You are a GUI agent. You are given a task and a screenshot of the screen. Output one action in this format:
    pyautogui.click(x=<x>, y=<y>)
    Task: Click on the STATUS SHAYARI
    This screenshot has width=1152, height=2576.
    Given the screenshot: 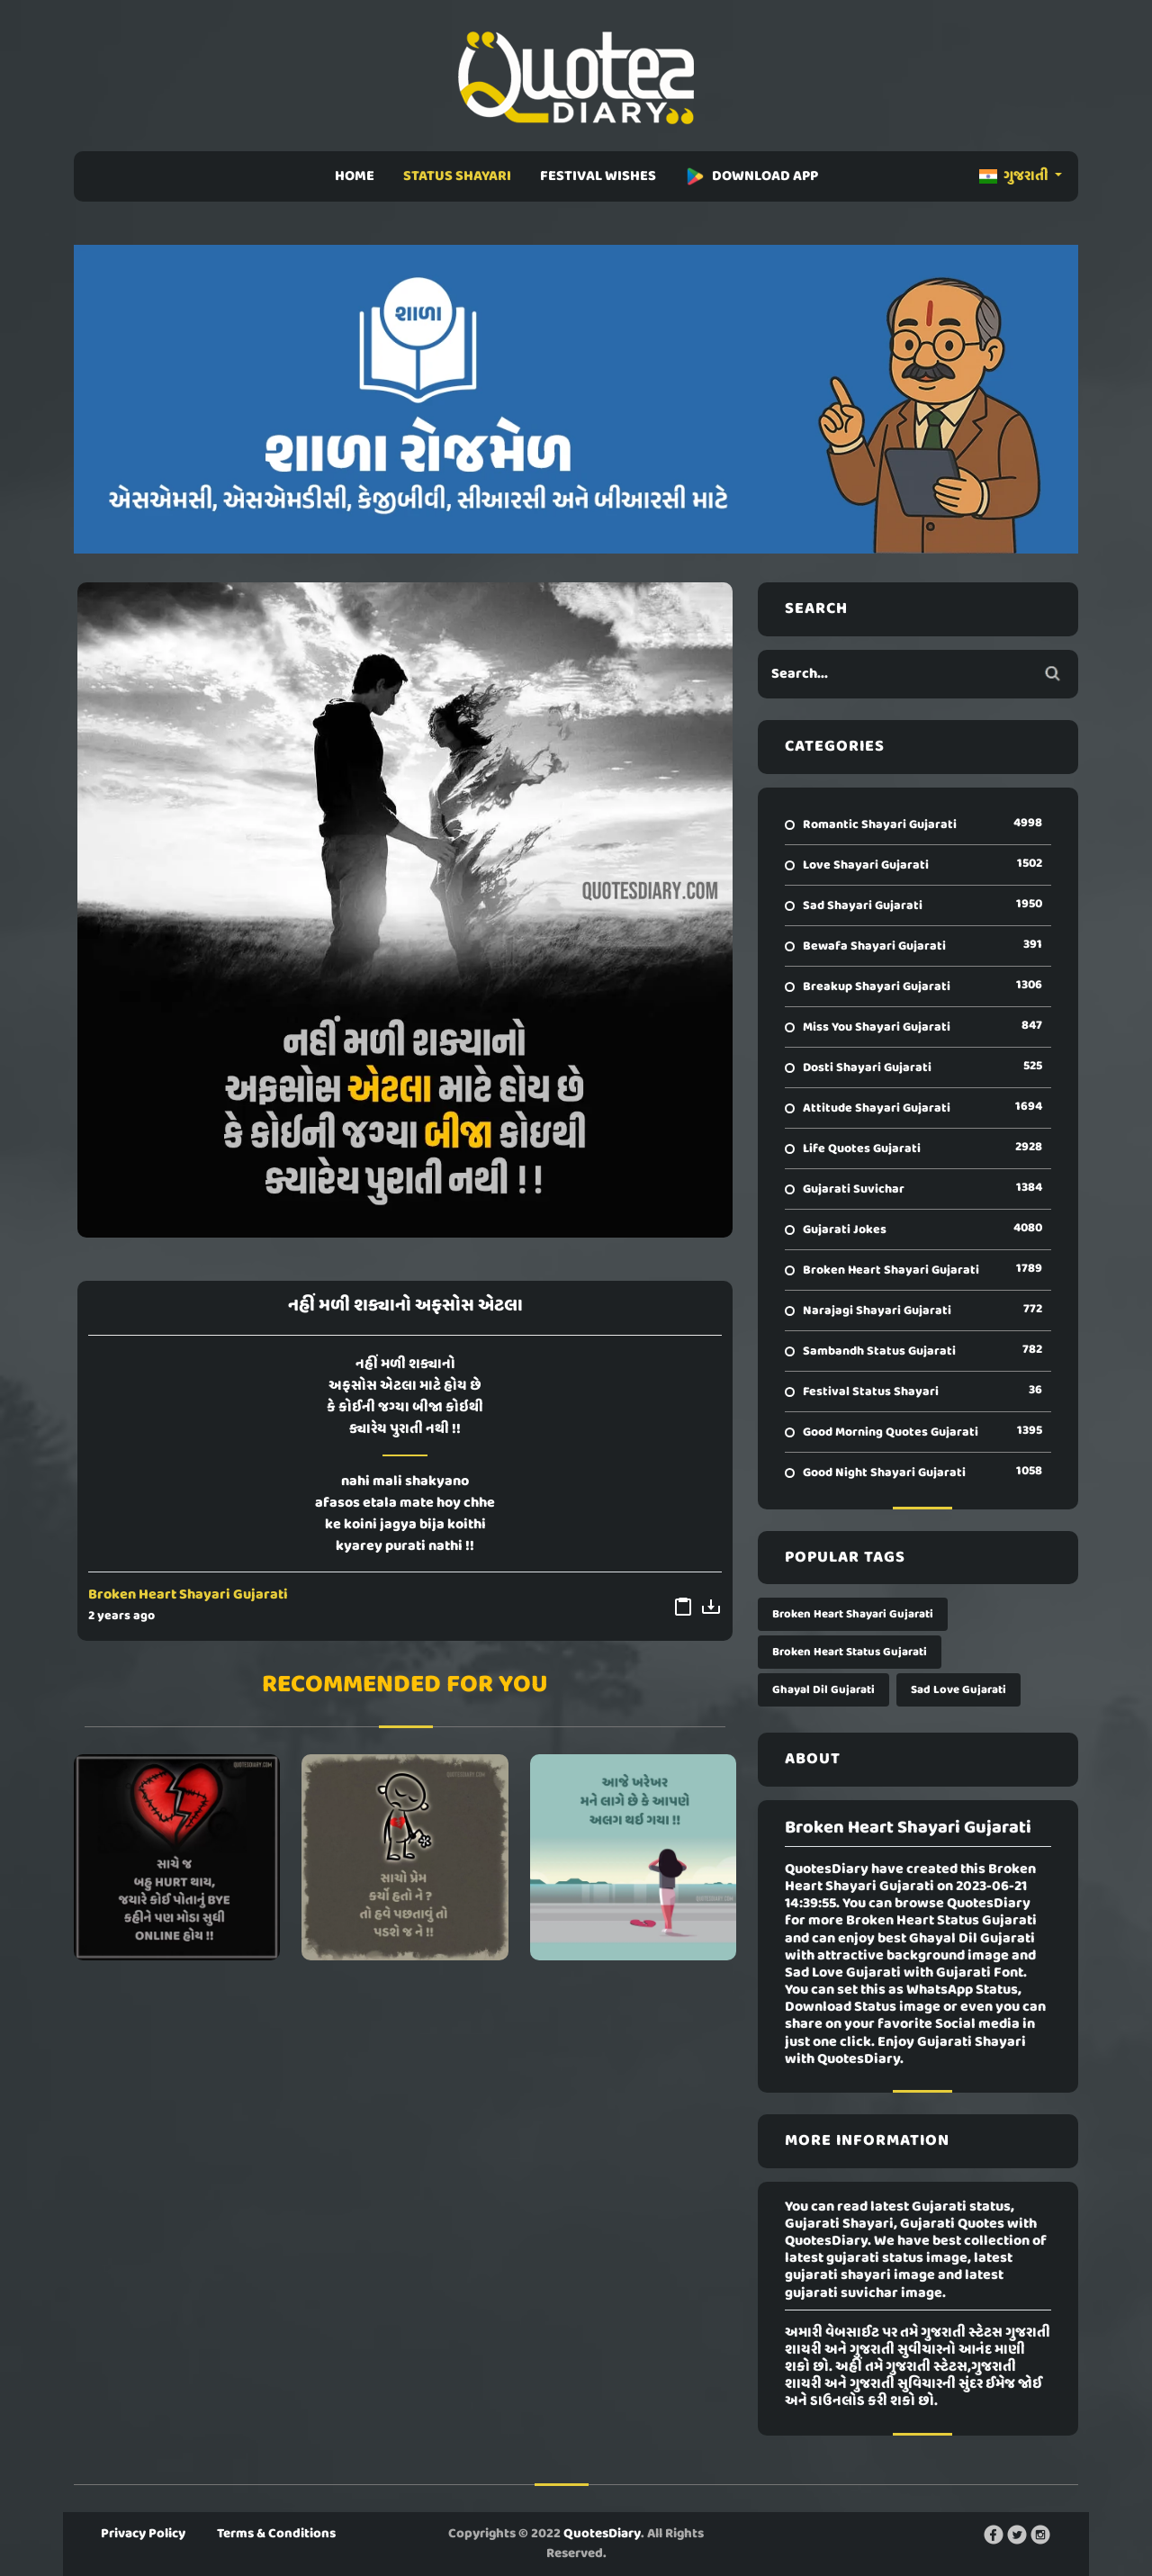 What is the action you would take?
    pyautogui.click(x=457, y=176)
    